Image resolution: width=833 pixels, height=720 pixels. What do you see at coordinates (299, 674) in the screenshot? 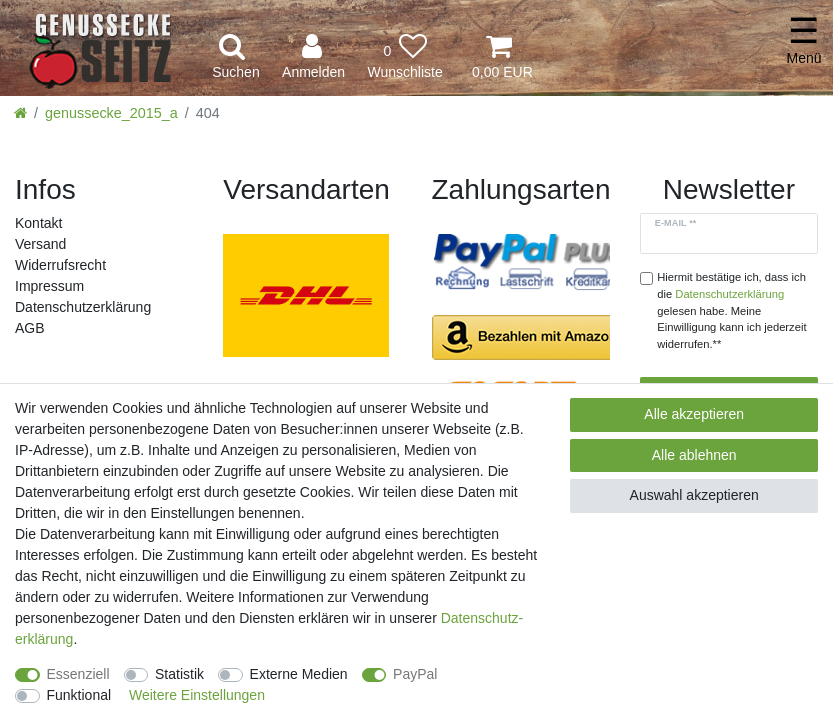
I see `Externe Medien` at bounding box center [299, 674].